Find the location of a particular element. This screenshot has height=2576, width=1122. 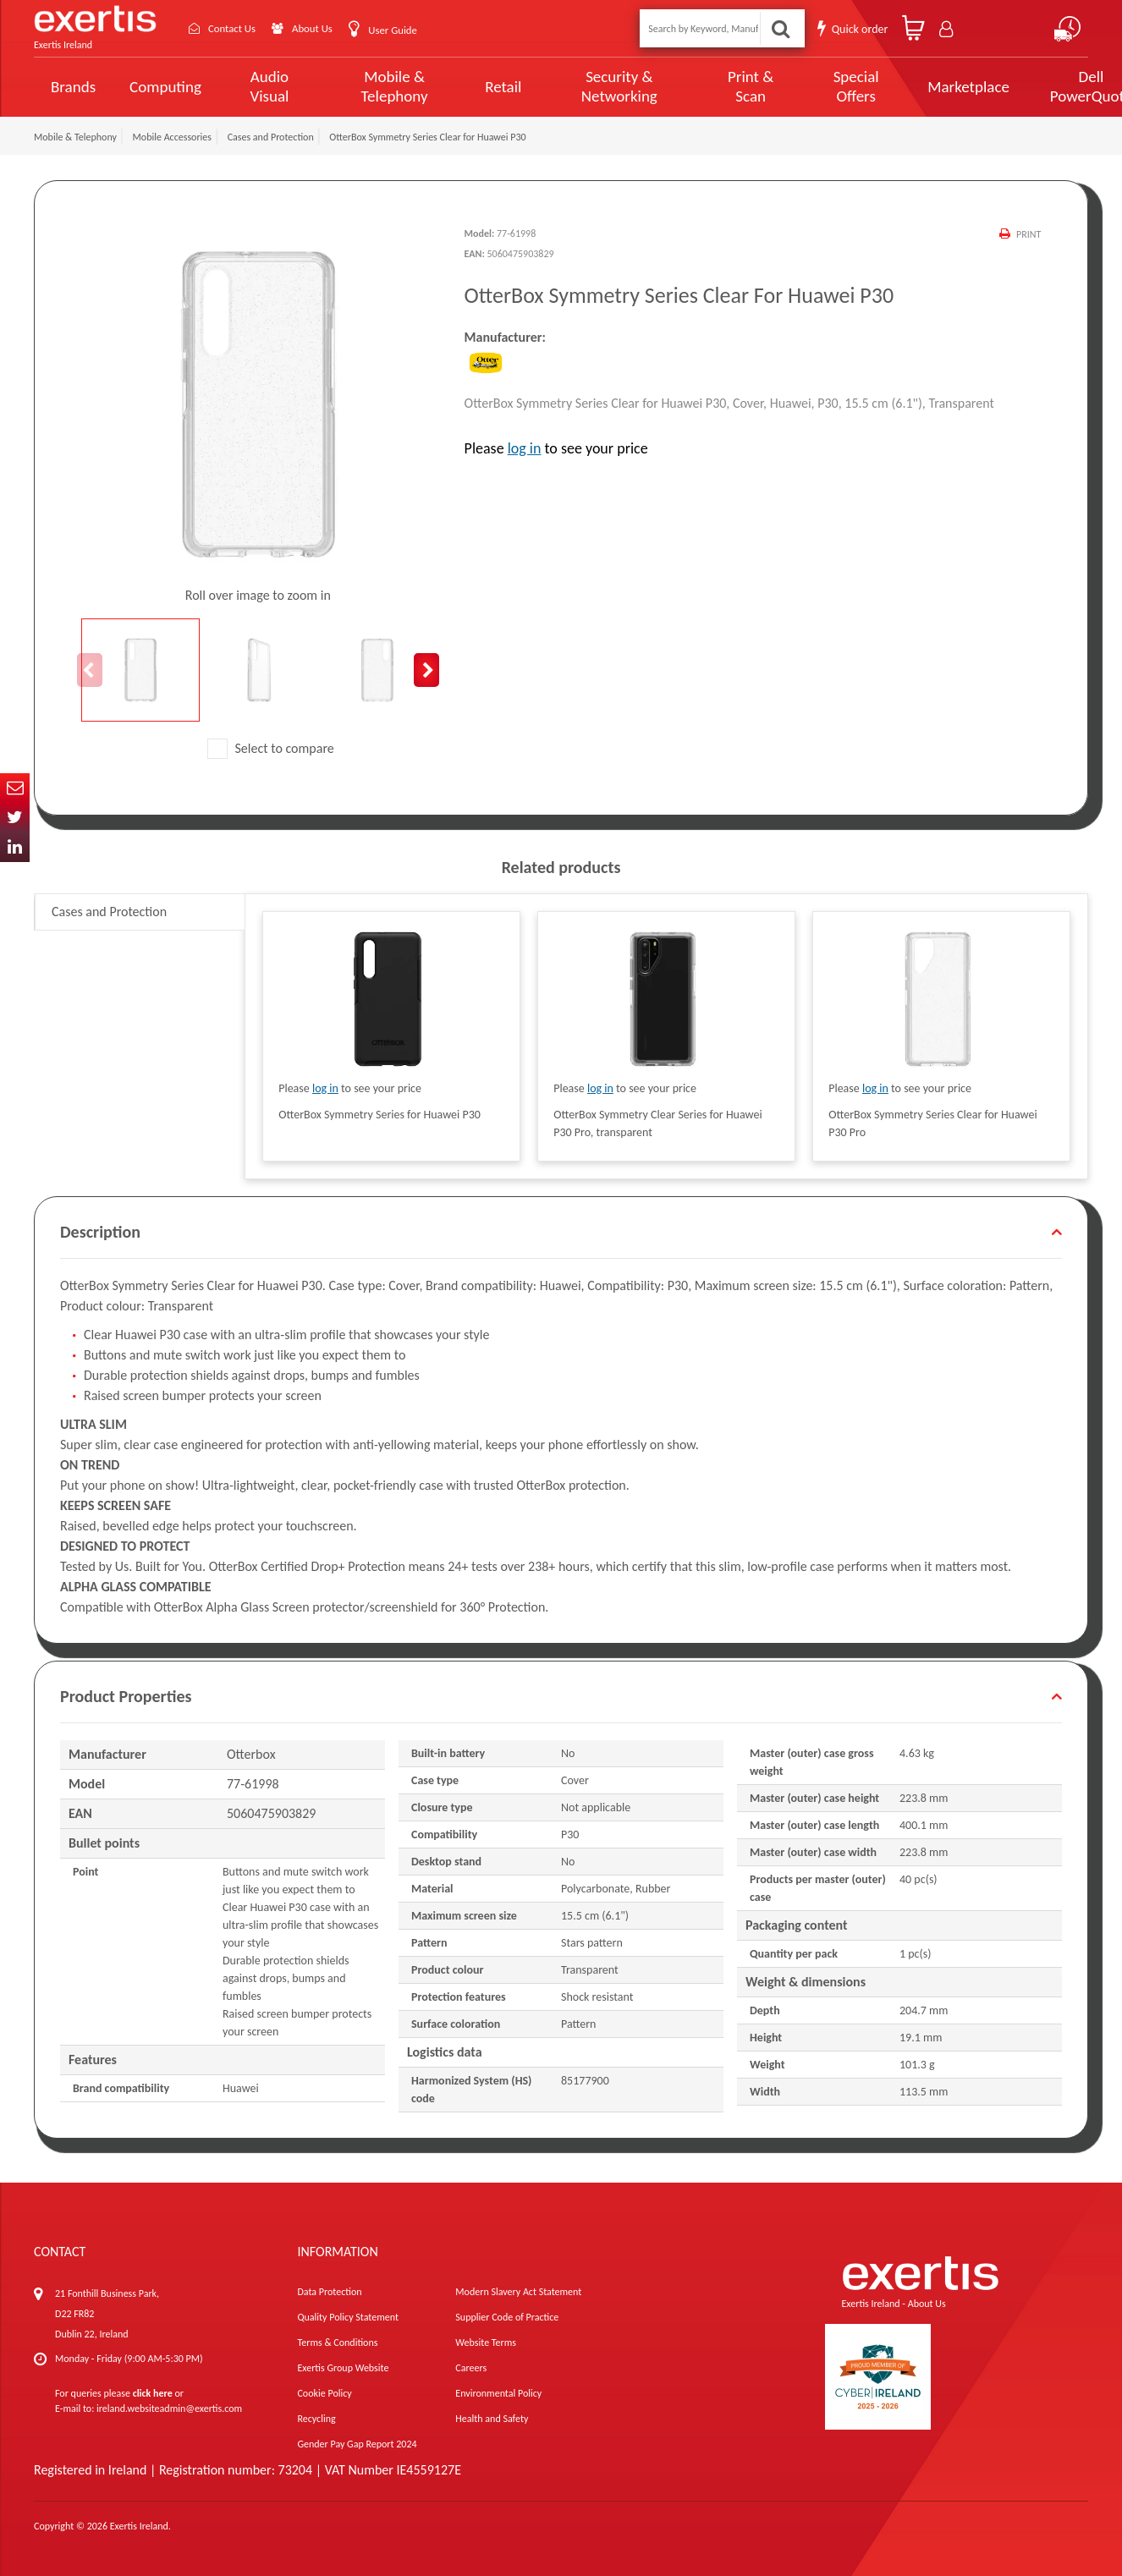

Mobile & Telephony is located at coordinates (378, 86).